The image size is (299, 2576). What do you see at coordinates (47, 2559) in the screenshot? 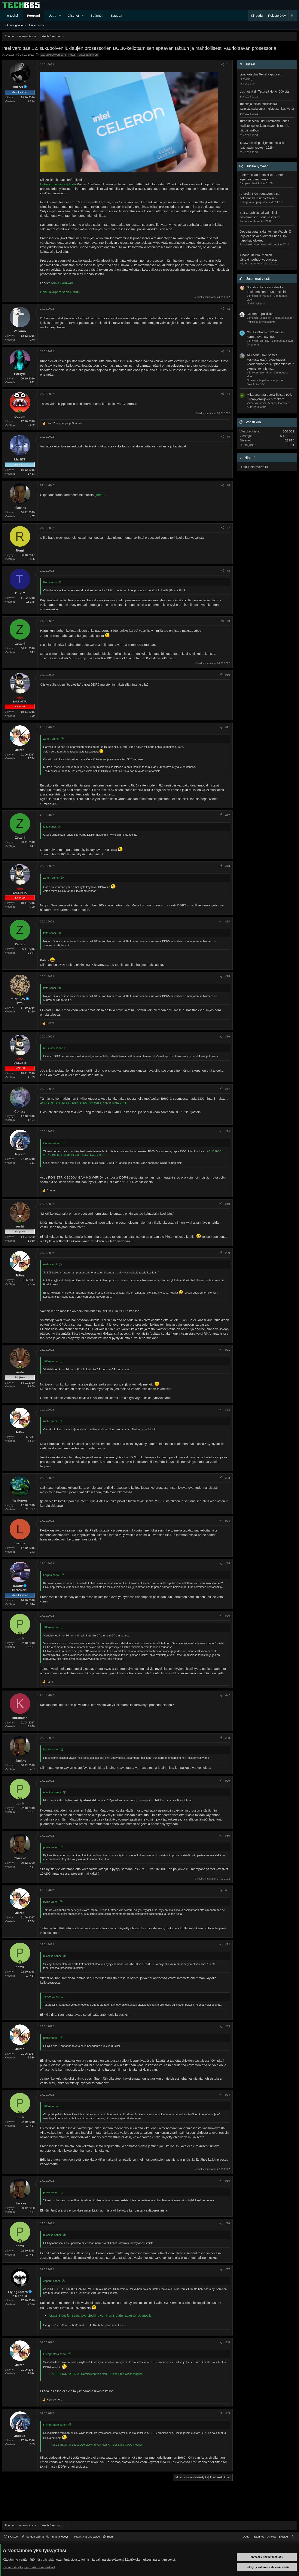
I see `evästeitä` at bounding box center [47, 2559].